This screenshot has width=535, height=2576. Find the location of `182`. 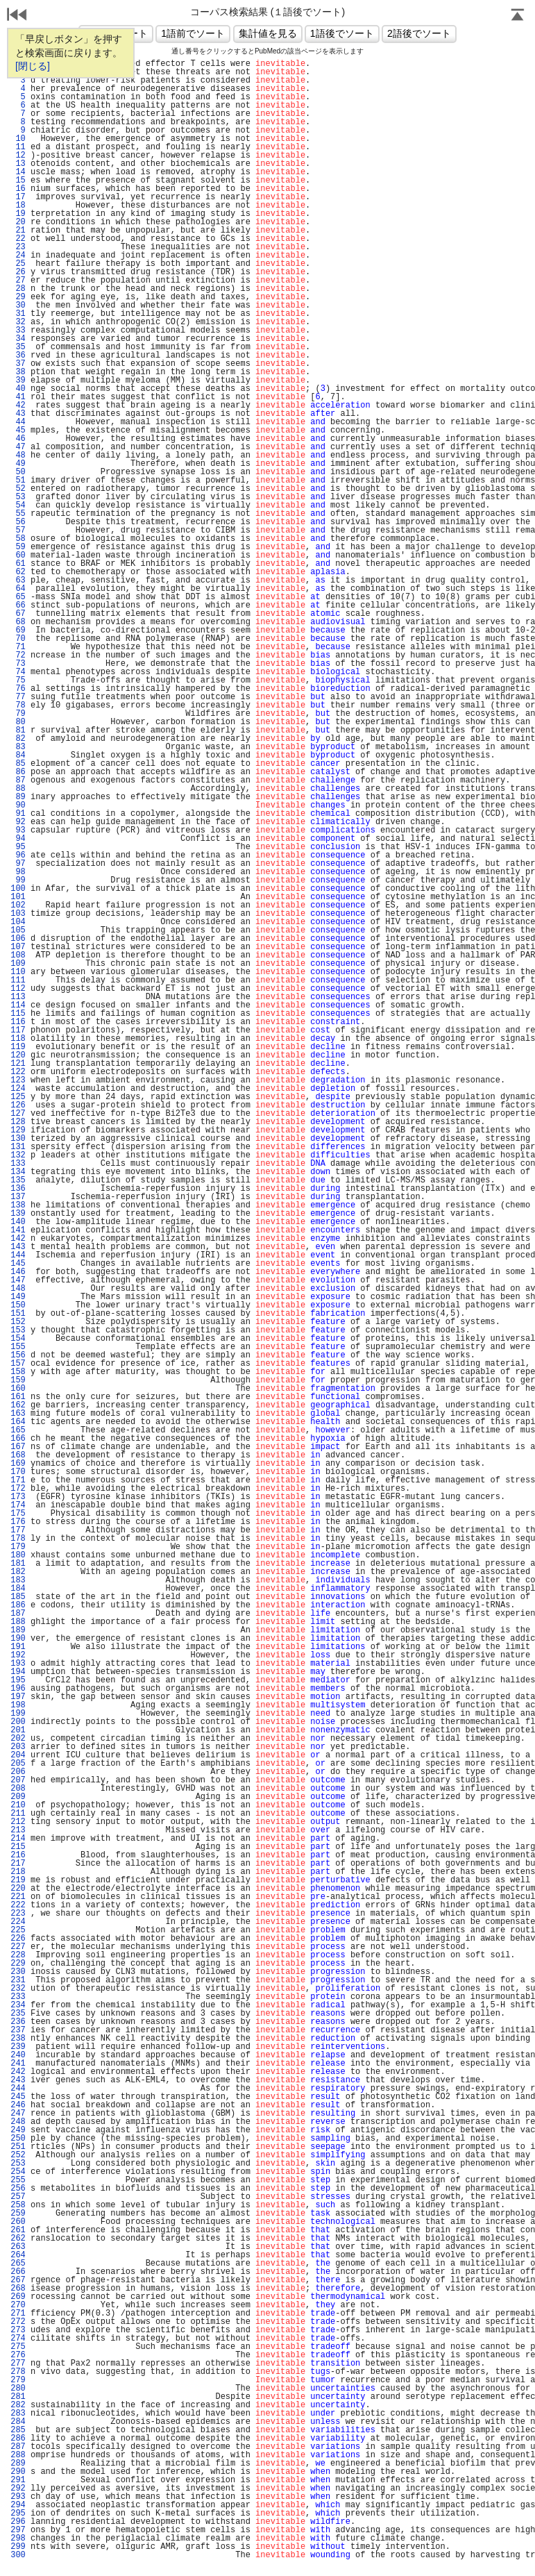

182 is located at coordinates (18, 1572).